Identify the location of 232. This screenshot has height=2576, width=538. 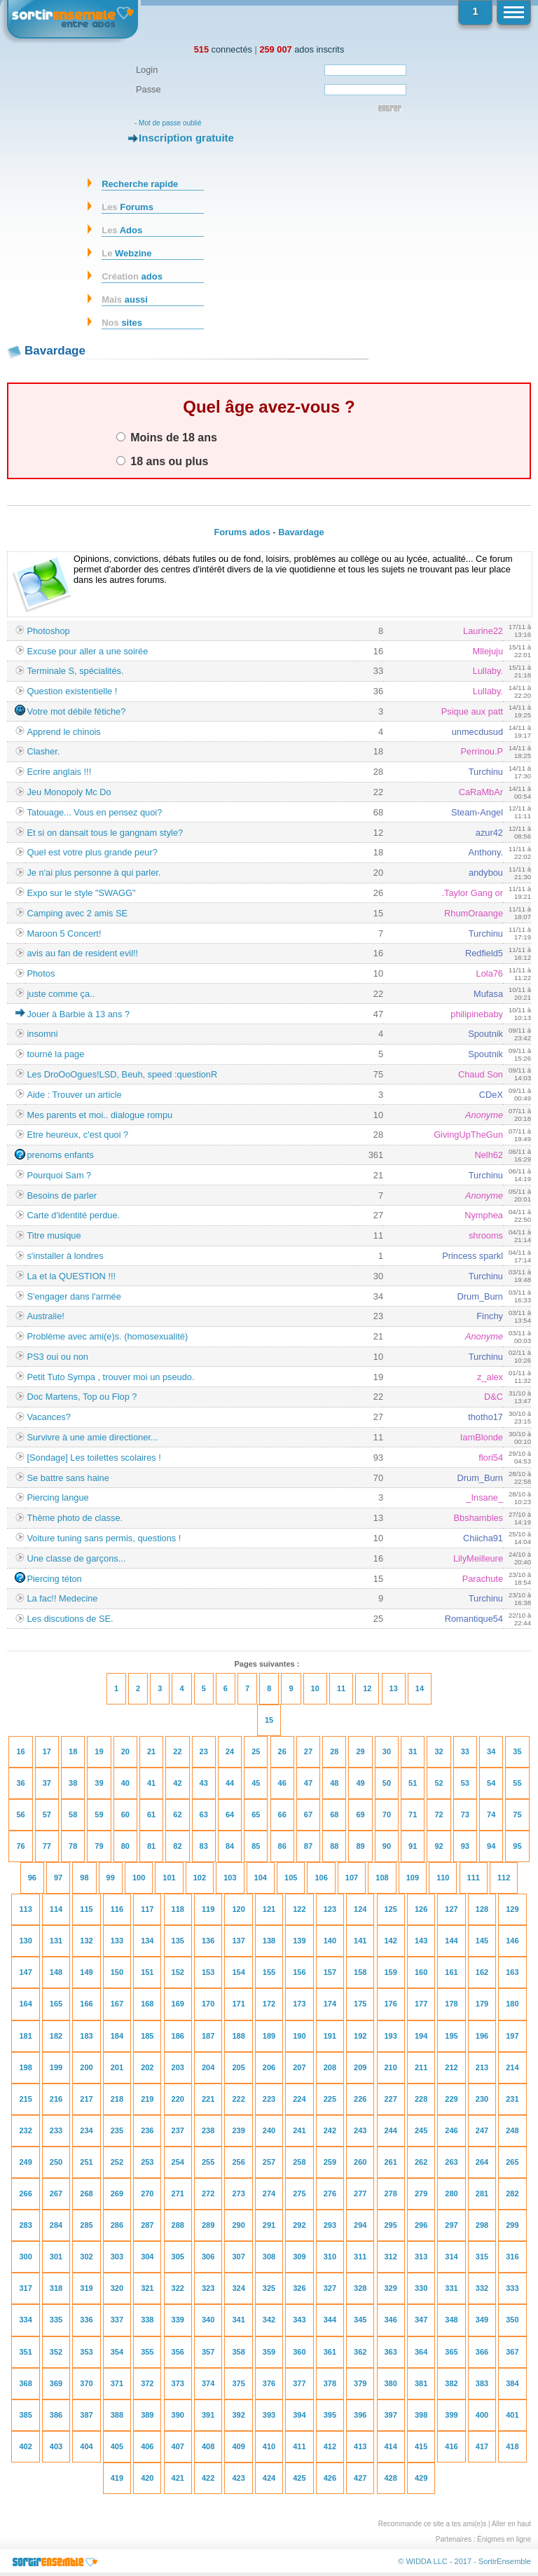
(25, 2130).